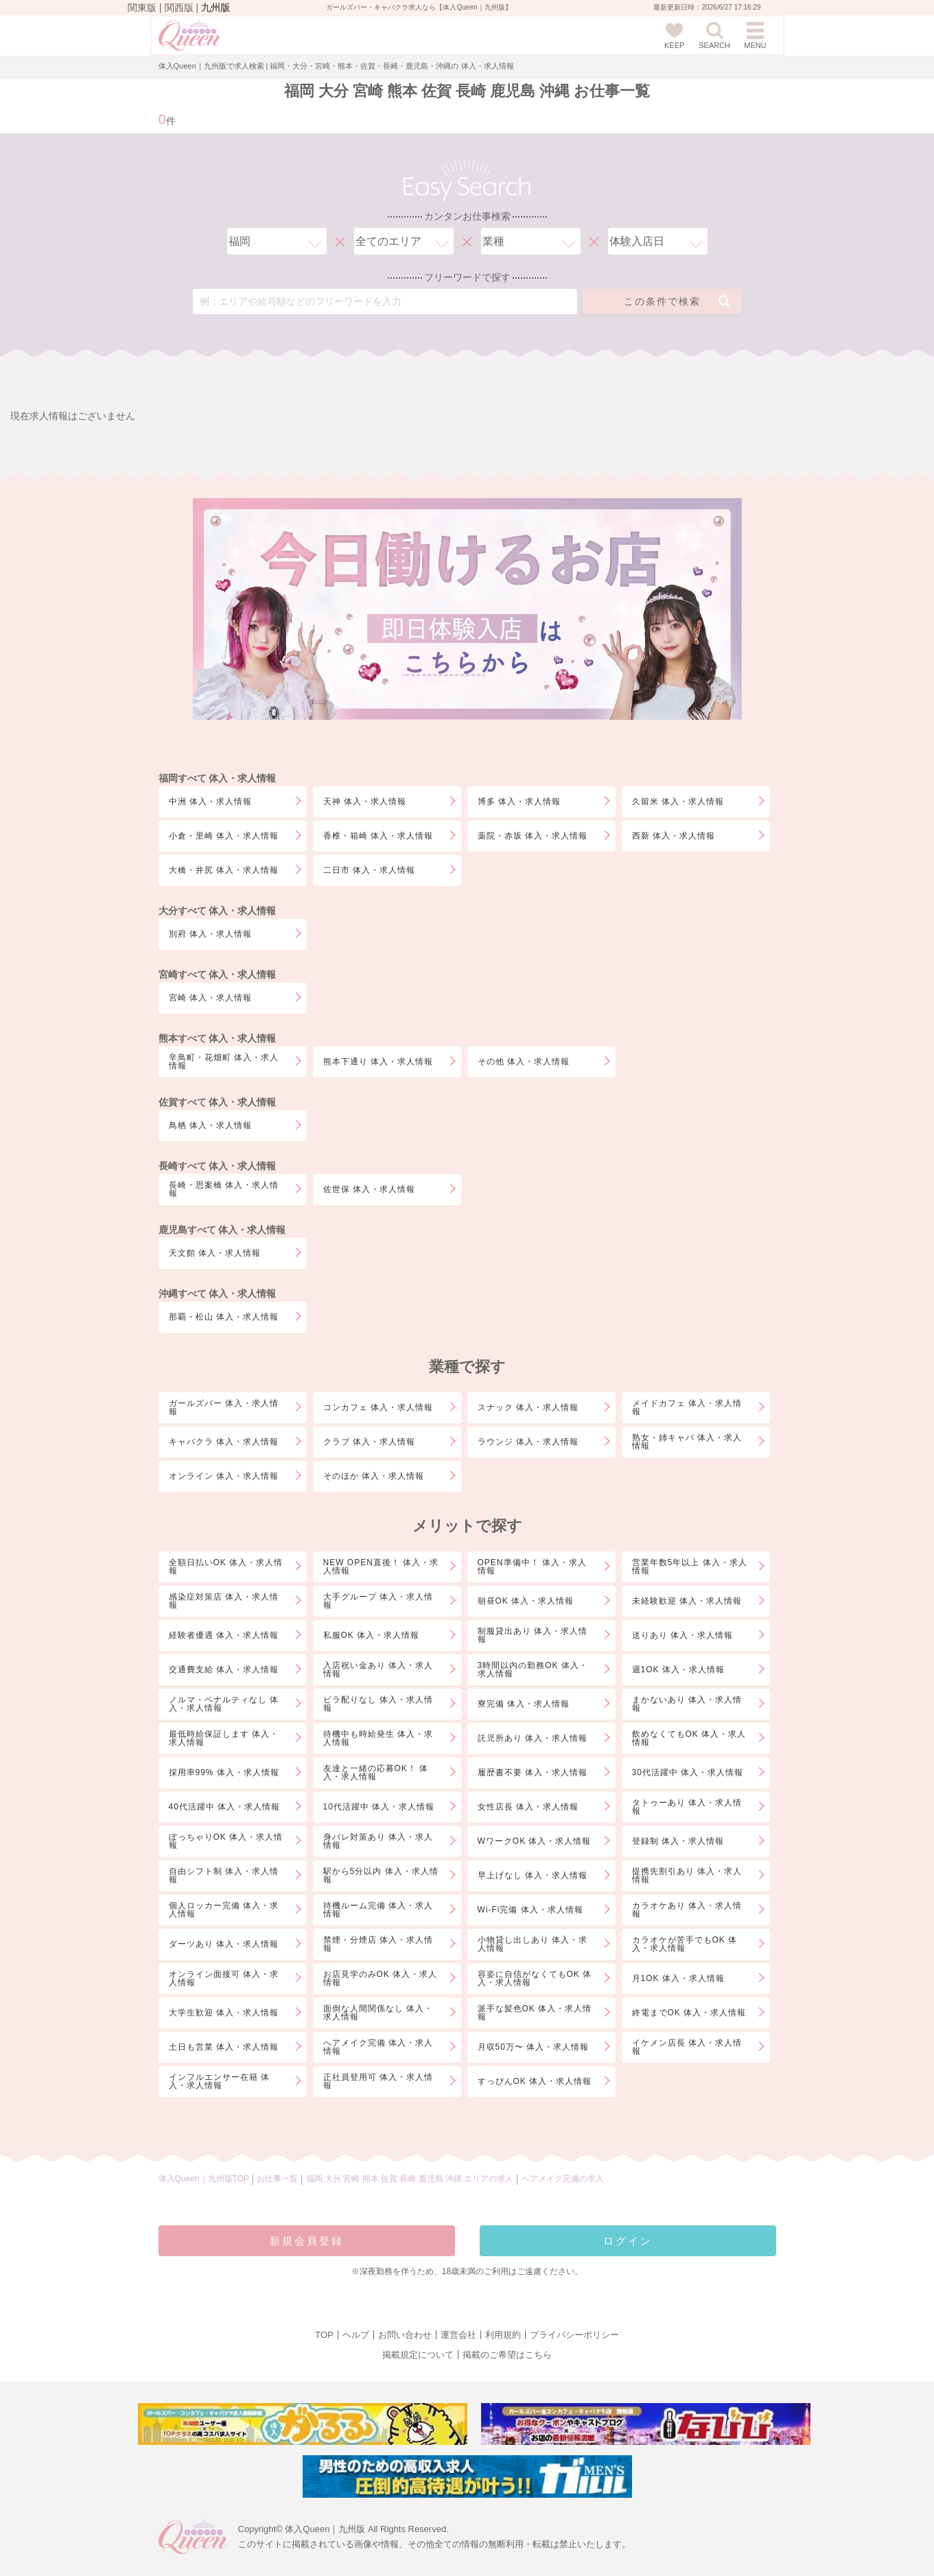 The image size is (934, 2576). What do you see at coordinates (532, 1738) in the screenshot?
I see `託児所あり 体入・求人情報` at bounding box center [532, 1738].